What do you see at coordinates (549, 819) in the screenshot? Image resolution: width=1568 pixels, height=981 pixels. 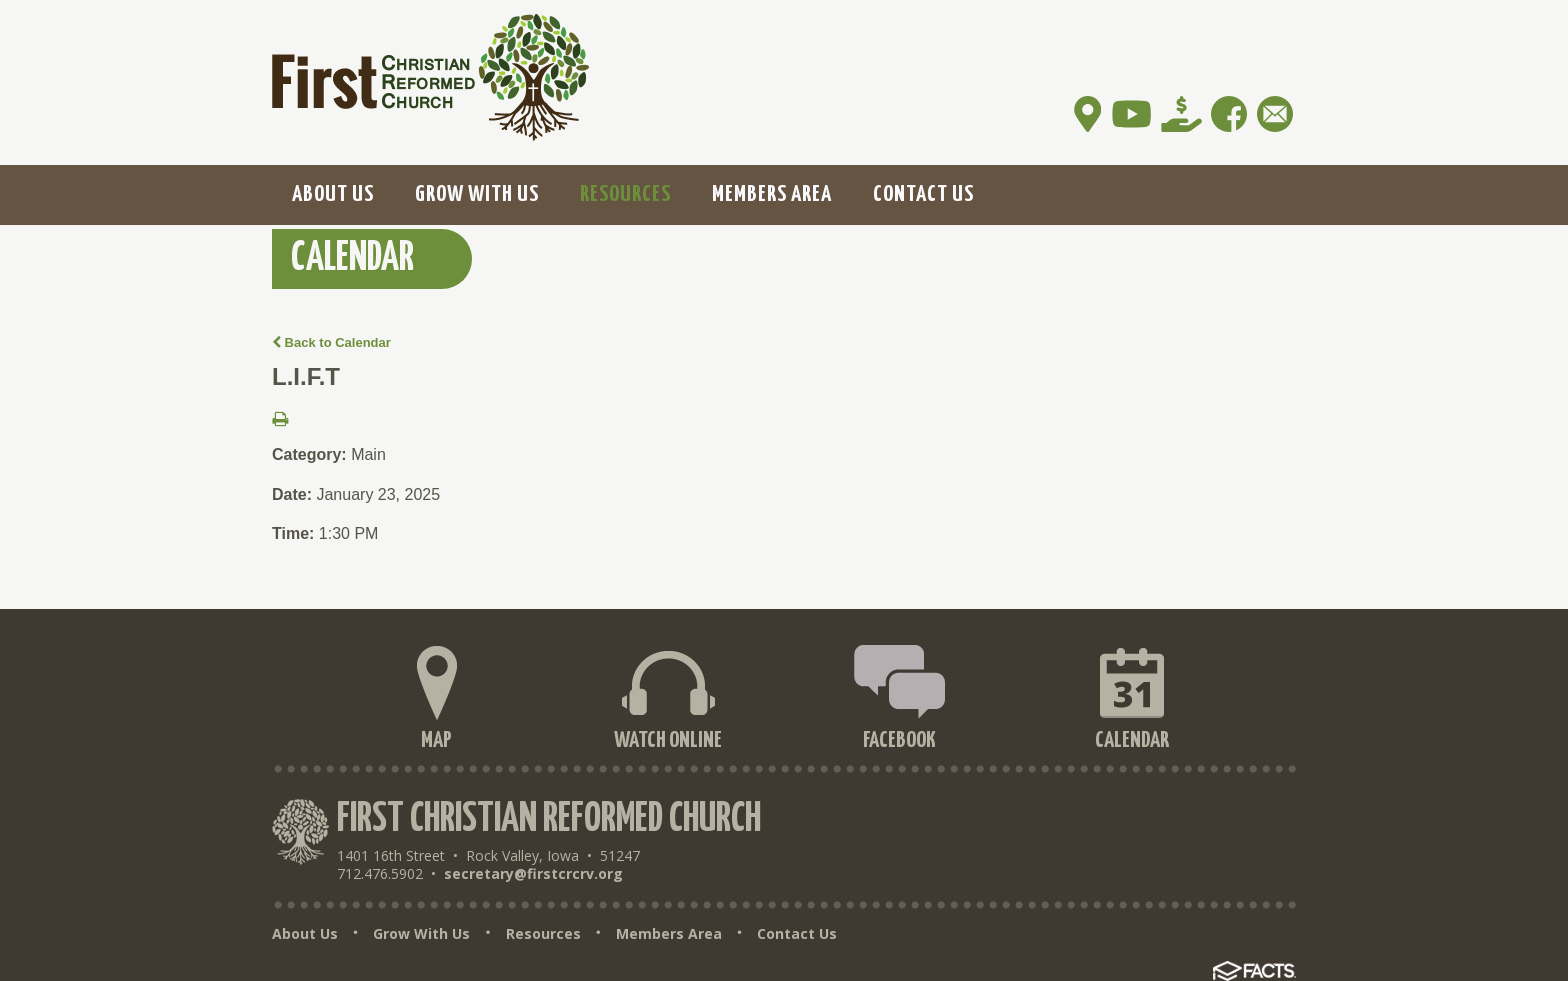 I see `First Christian Reformed Church` at bounding box center [549, 819].